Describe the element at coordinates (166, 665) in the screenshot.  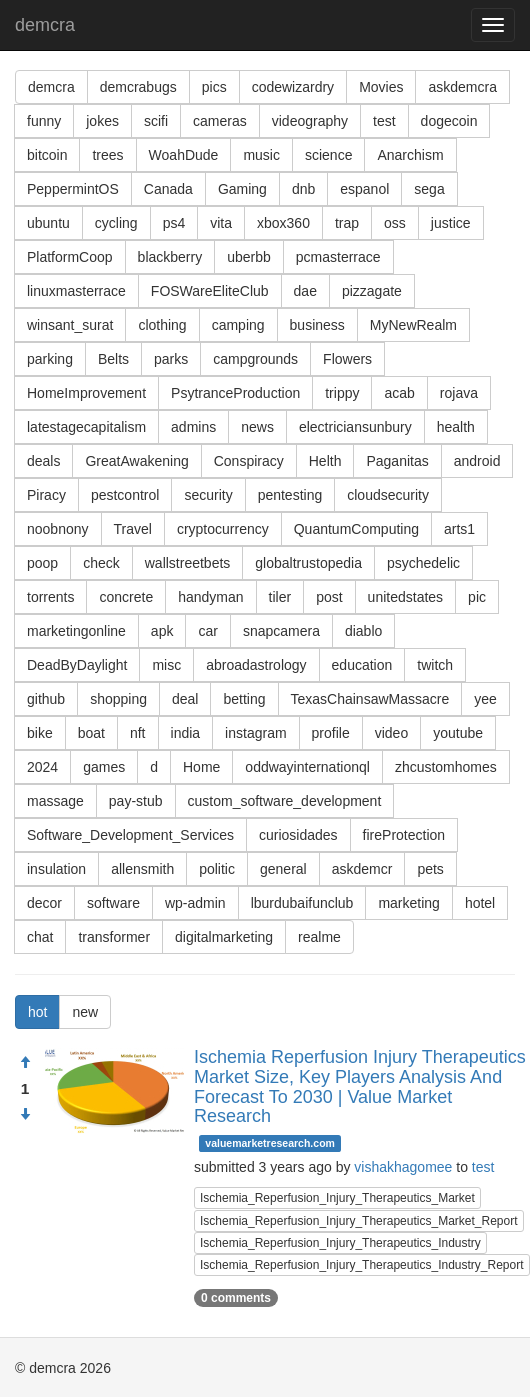
I see `misc` at that location.